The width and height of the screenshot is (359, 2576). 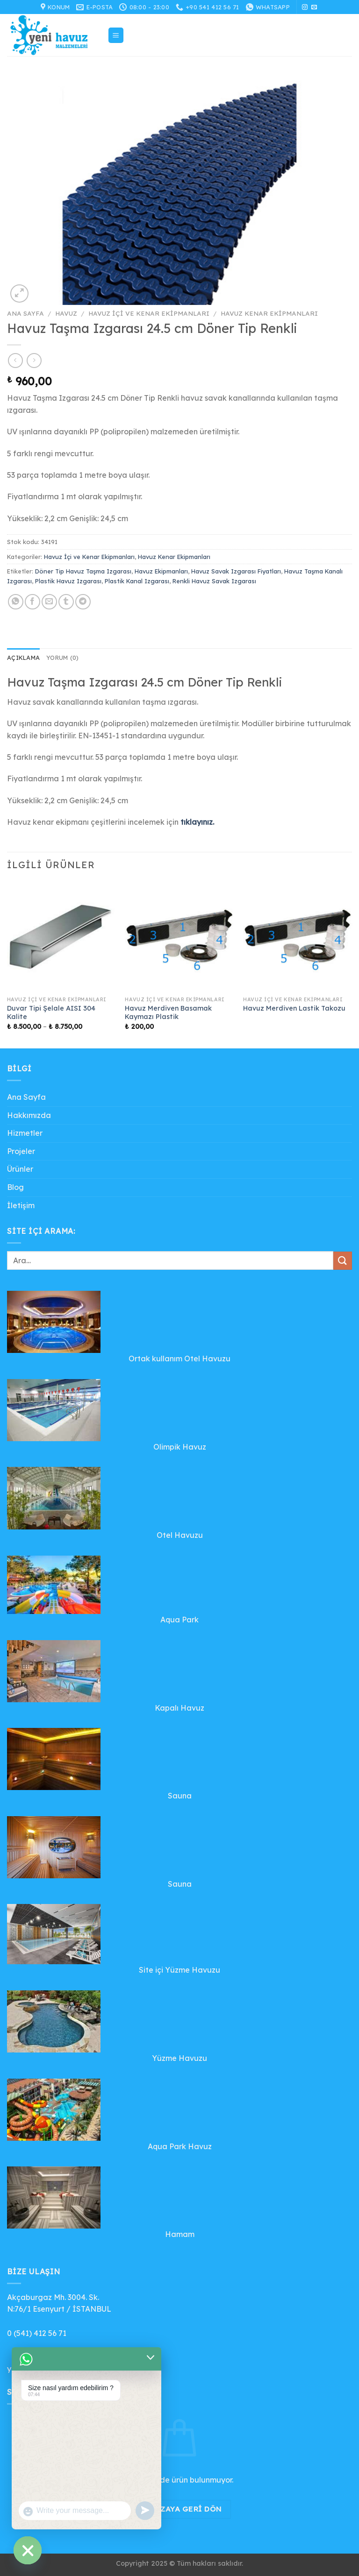 I want to click on Hizmetler, so click(x=25, y=1133).